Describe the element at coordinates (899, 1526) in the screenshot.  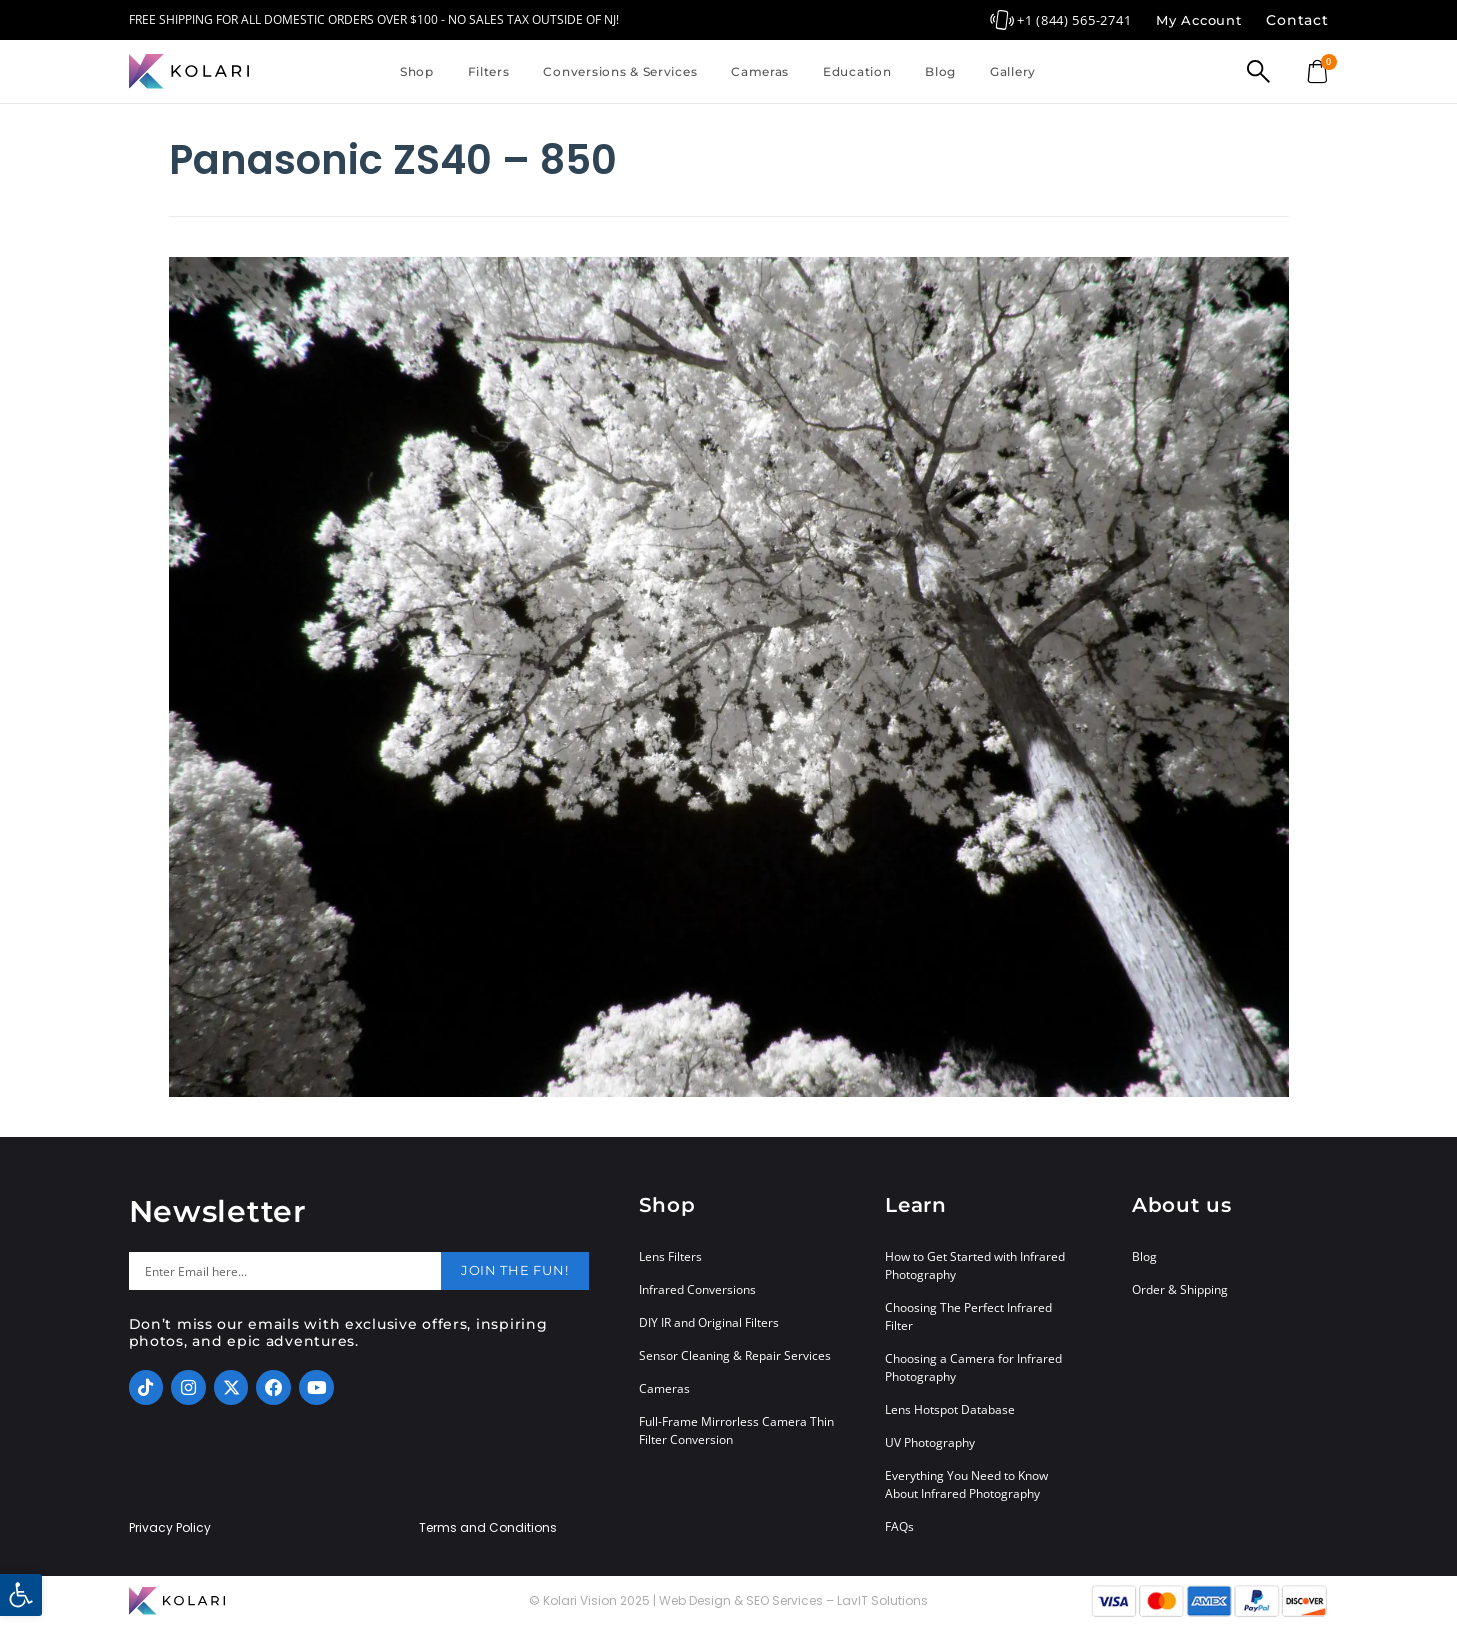
I see `FAQs` at that location.